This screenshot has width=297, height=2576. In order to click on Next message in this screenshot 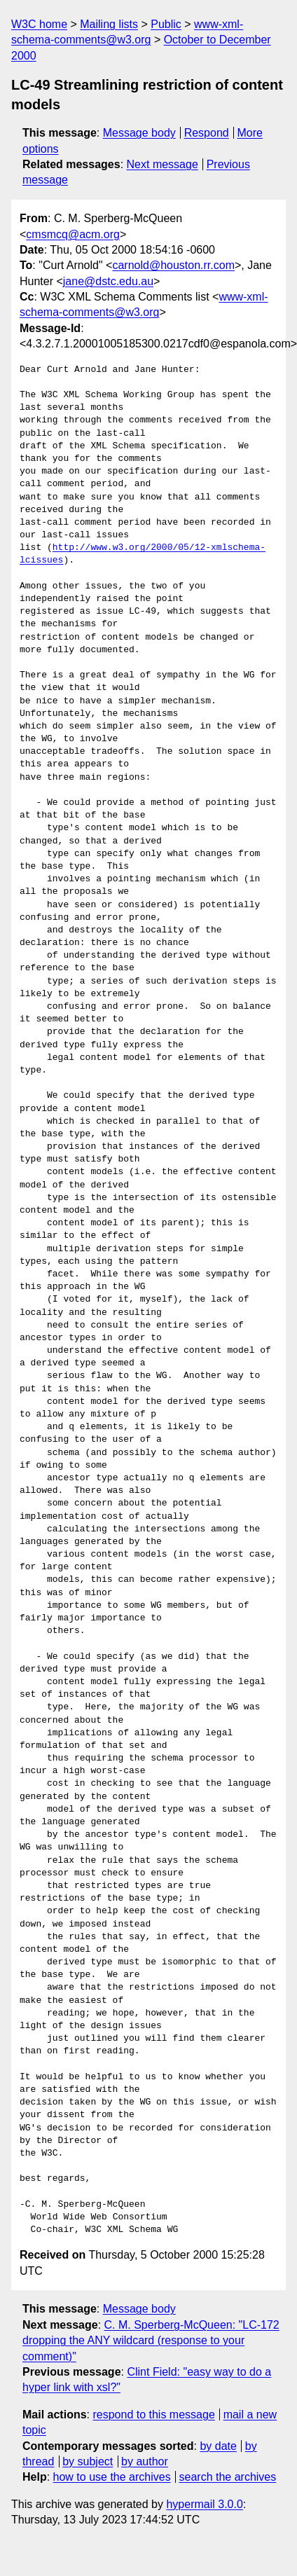, I will do `click(162, 164)`.